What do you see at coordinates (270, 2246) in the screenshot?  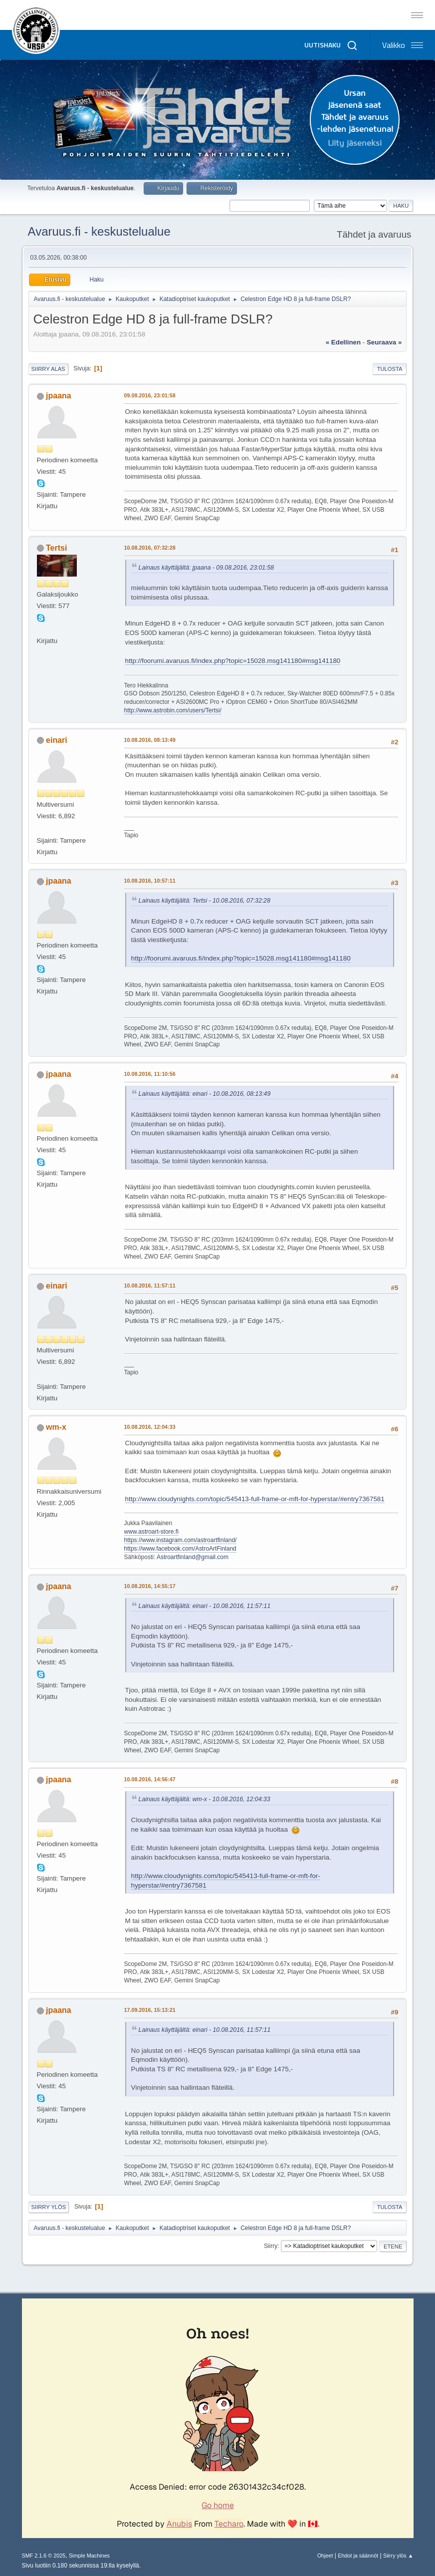 I see `Siirry` at bounding box center [270, 2246].